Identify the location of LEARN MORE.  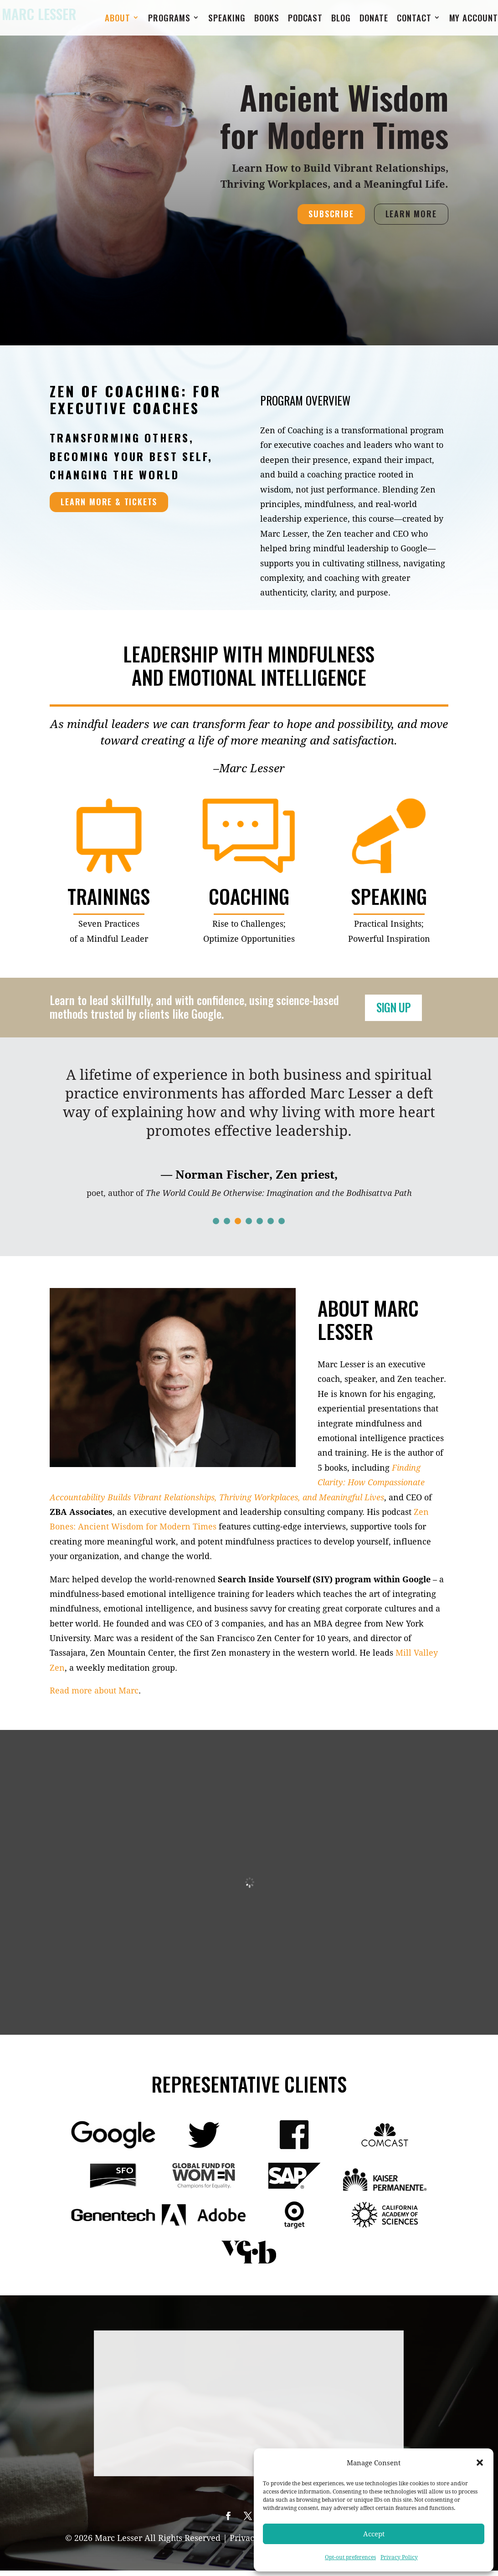
(411, 214).